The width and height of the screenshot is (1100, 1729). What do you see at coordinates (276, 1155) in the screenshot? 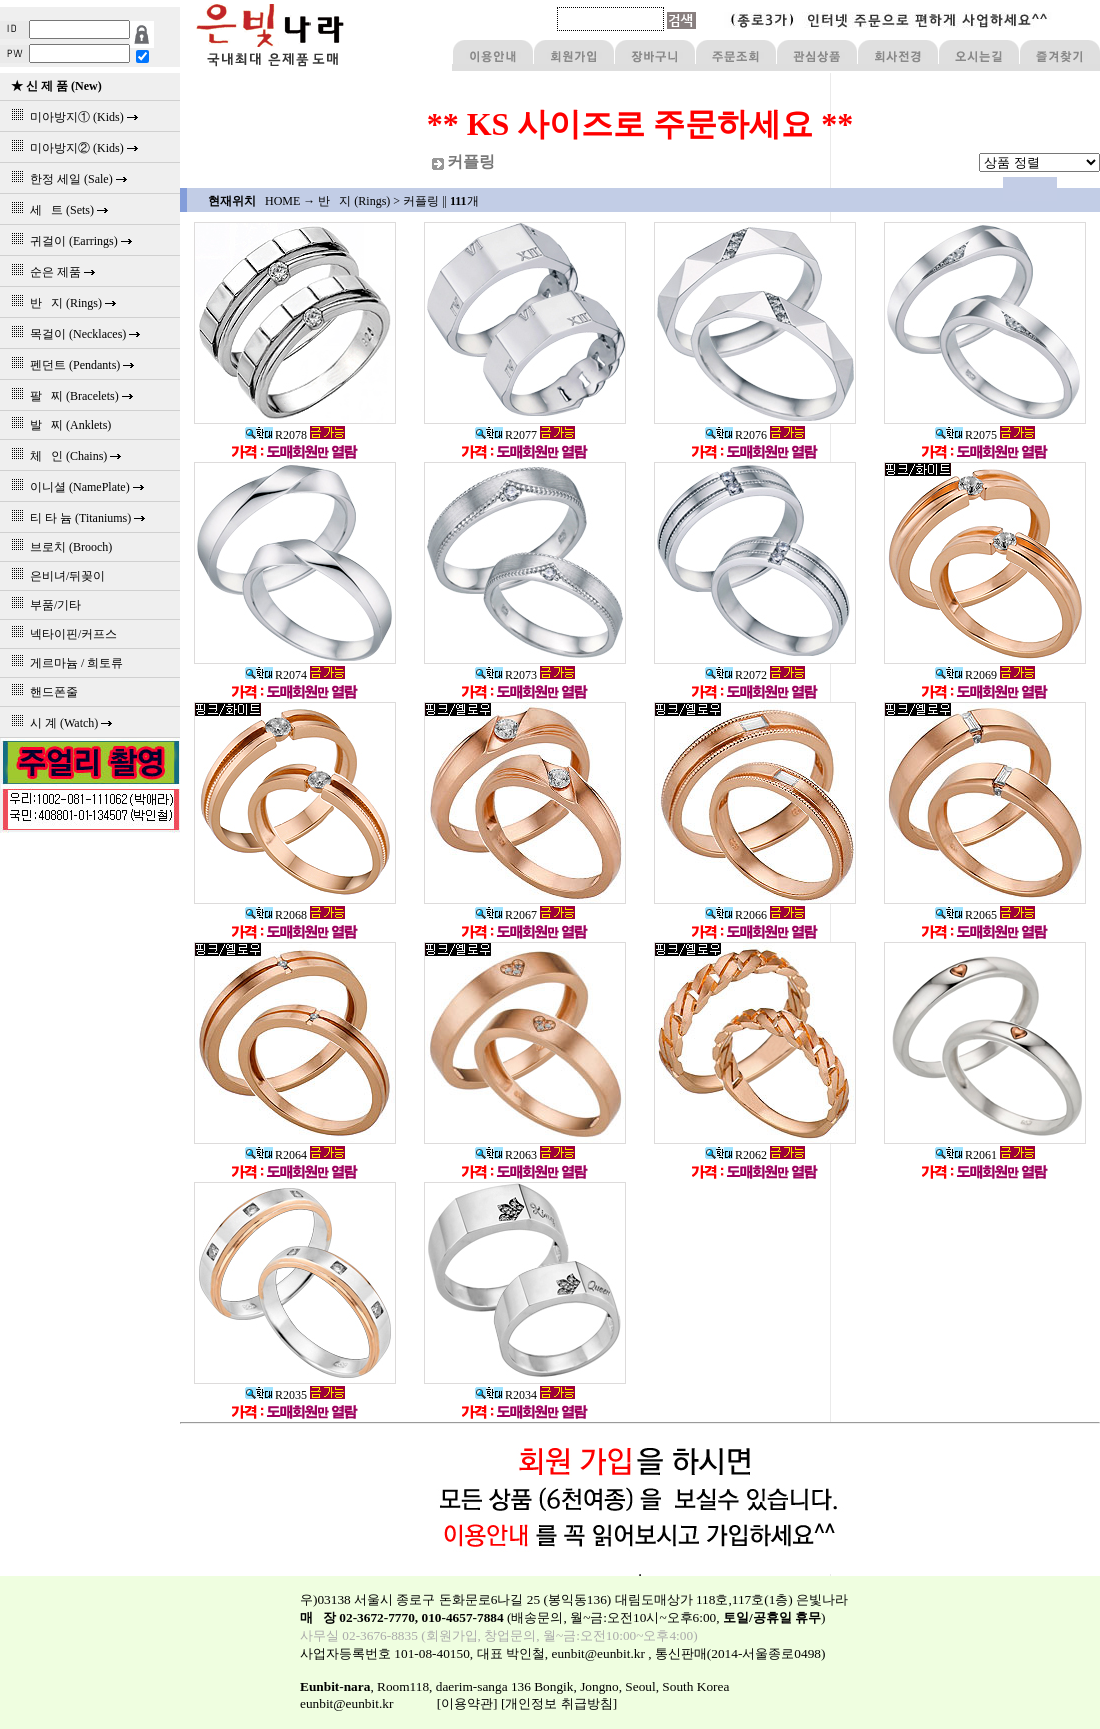
I see `R2064` at bounding box center [276, 1155].